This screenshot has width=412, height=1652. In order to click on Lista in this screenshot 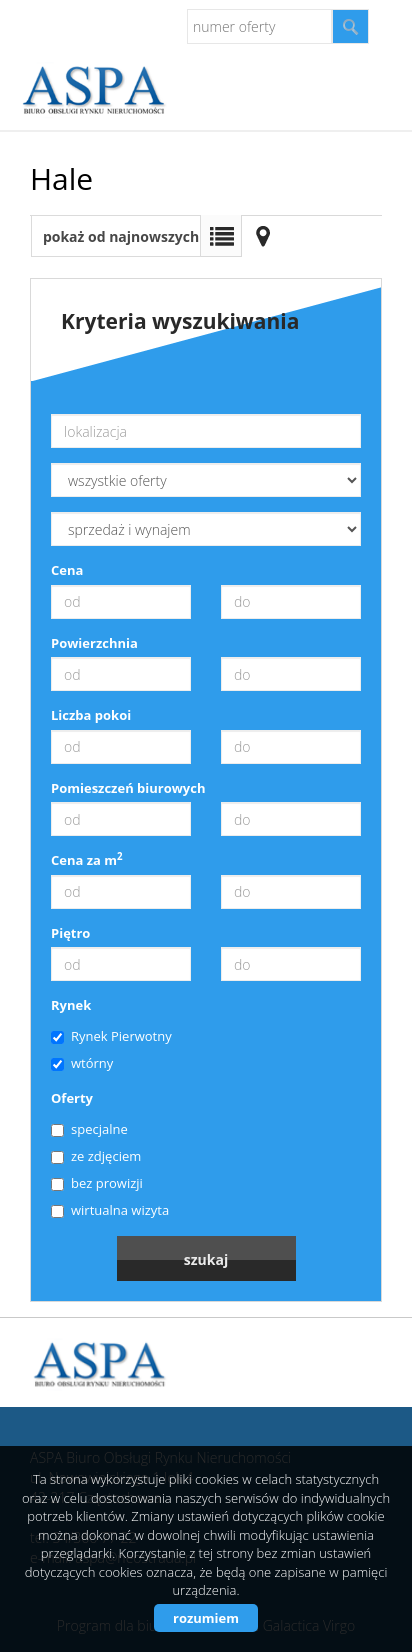, I will do `click(221, 236)`.